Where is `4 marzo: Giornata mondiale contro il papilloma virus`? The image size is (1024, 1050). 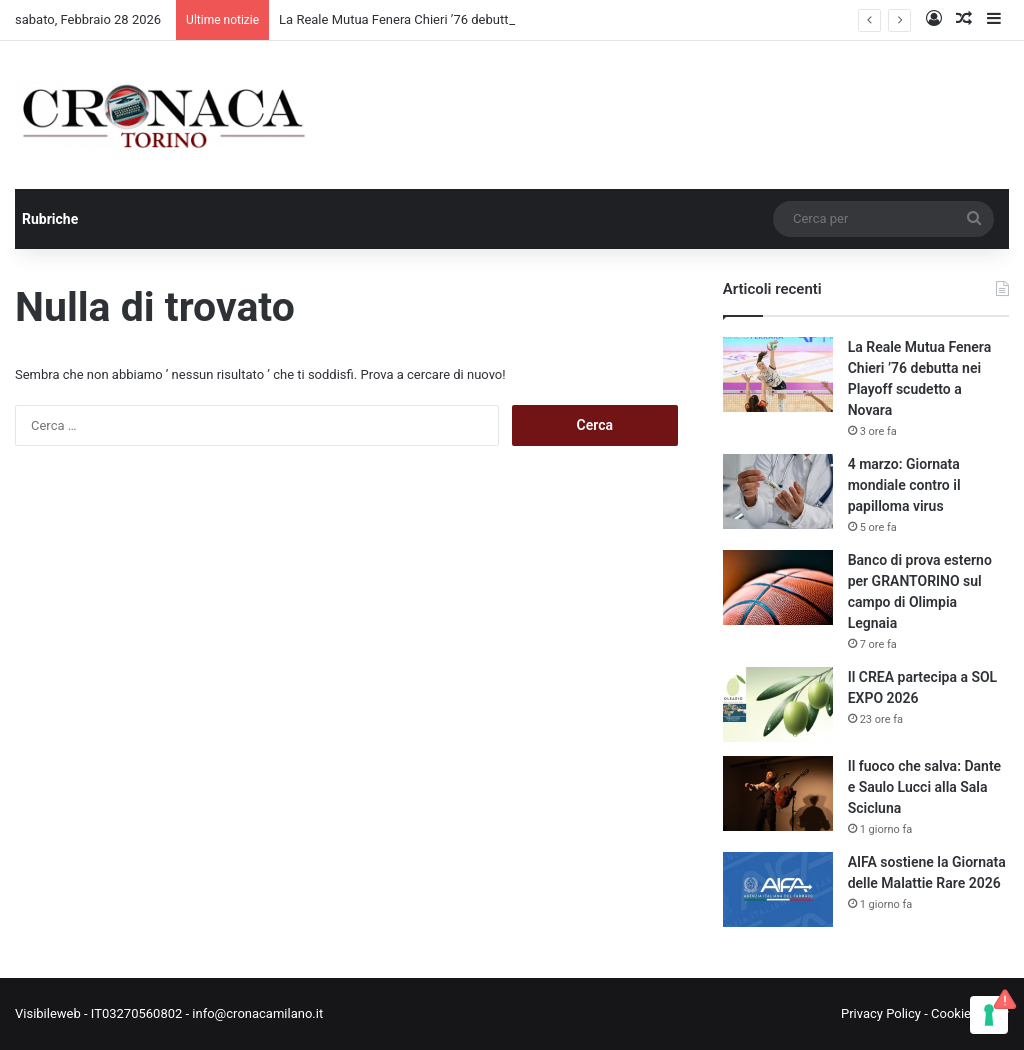
4 marzo: Giornata mondiale contro il papilloma virus is located at coordinates (904, 485).